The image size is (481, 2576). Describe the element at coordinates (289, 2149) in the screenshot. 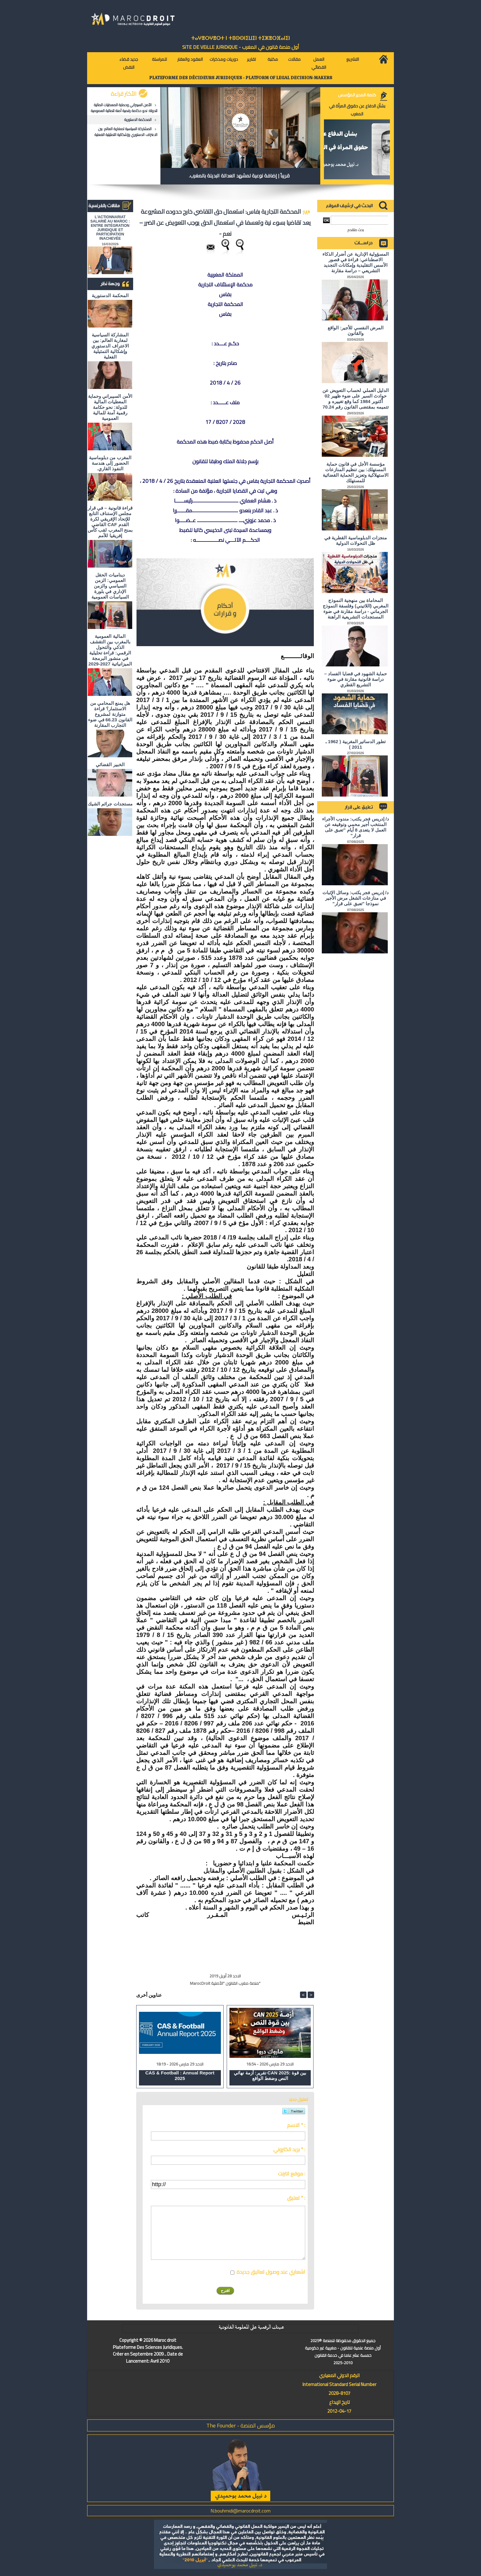

I see `بريد الكتروني * :` at that location.